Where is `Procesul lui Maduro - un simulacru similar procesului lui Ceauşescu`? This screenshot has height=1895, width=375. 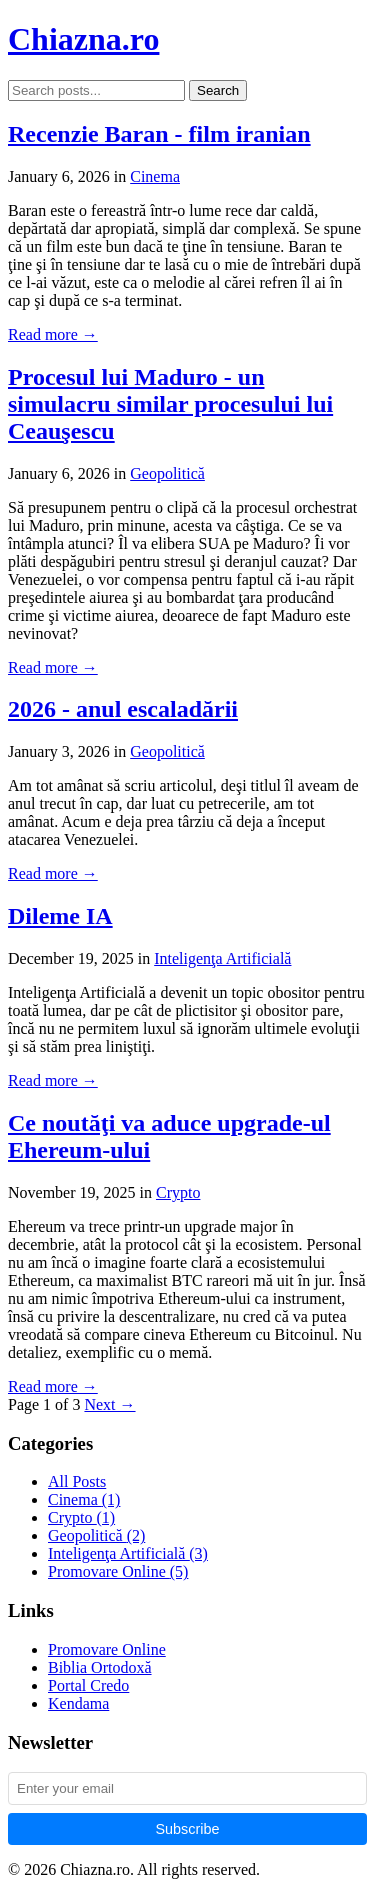
Procesul lui Maduro - un simulacru similar procesului lui Ceauşescu is located at coordinates (170, 404).